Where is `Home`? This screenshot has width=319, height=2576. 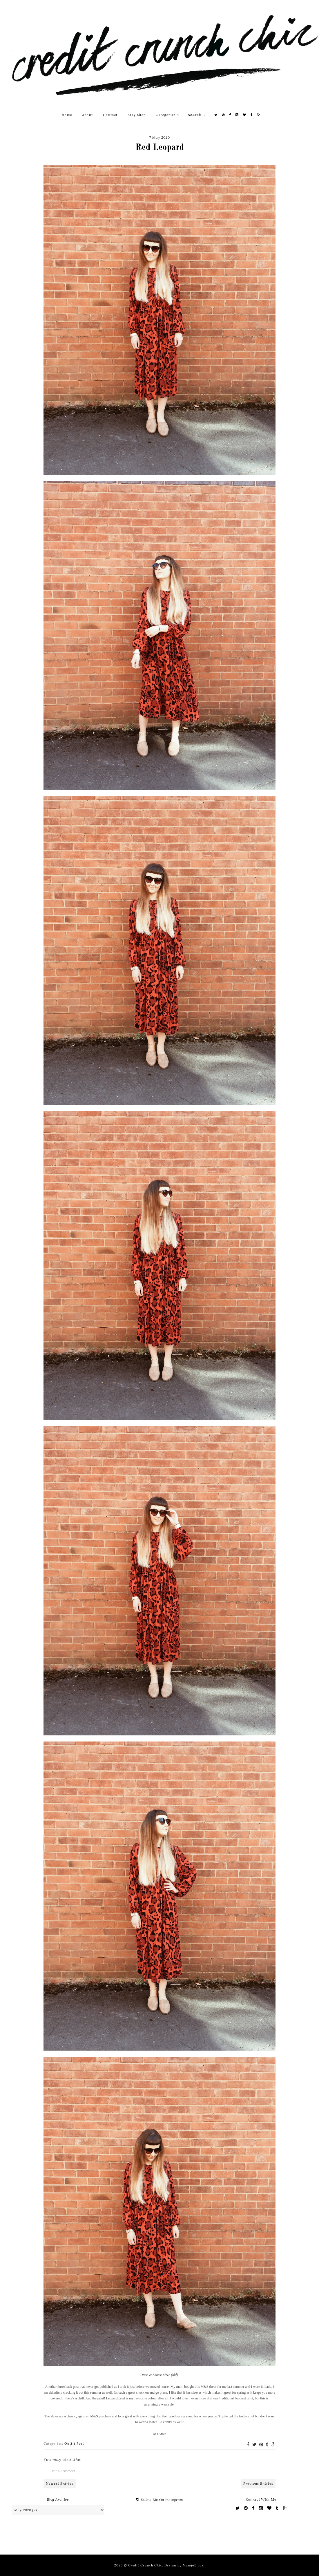
Home is located at coordinates (67, 115).